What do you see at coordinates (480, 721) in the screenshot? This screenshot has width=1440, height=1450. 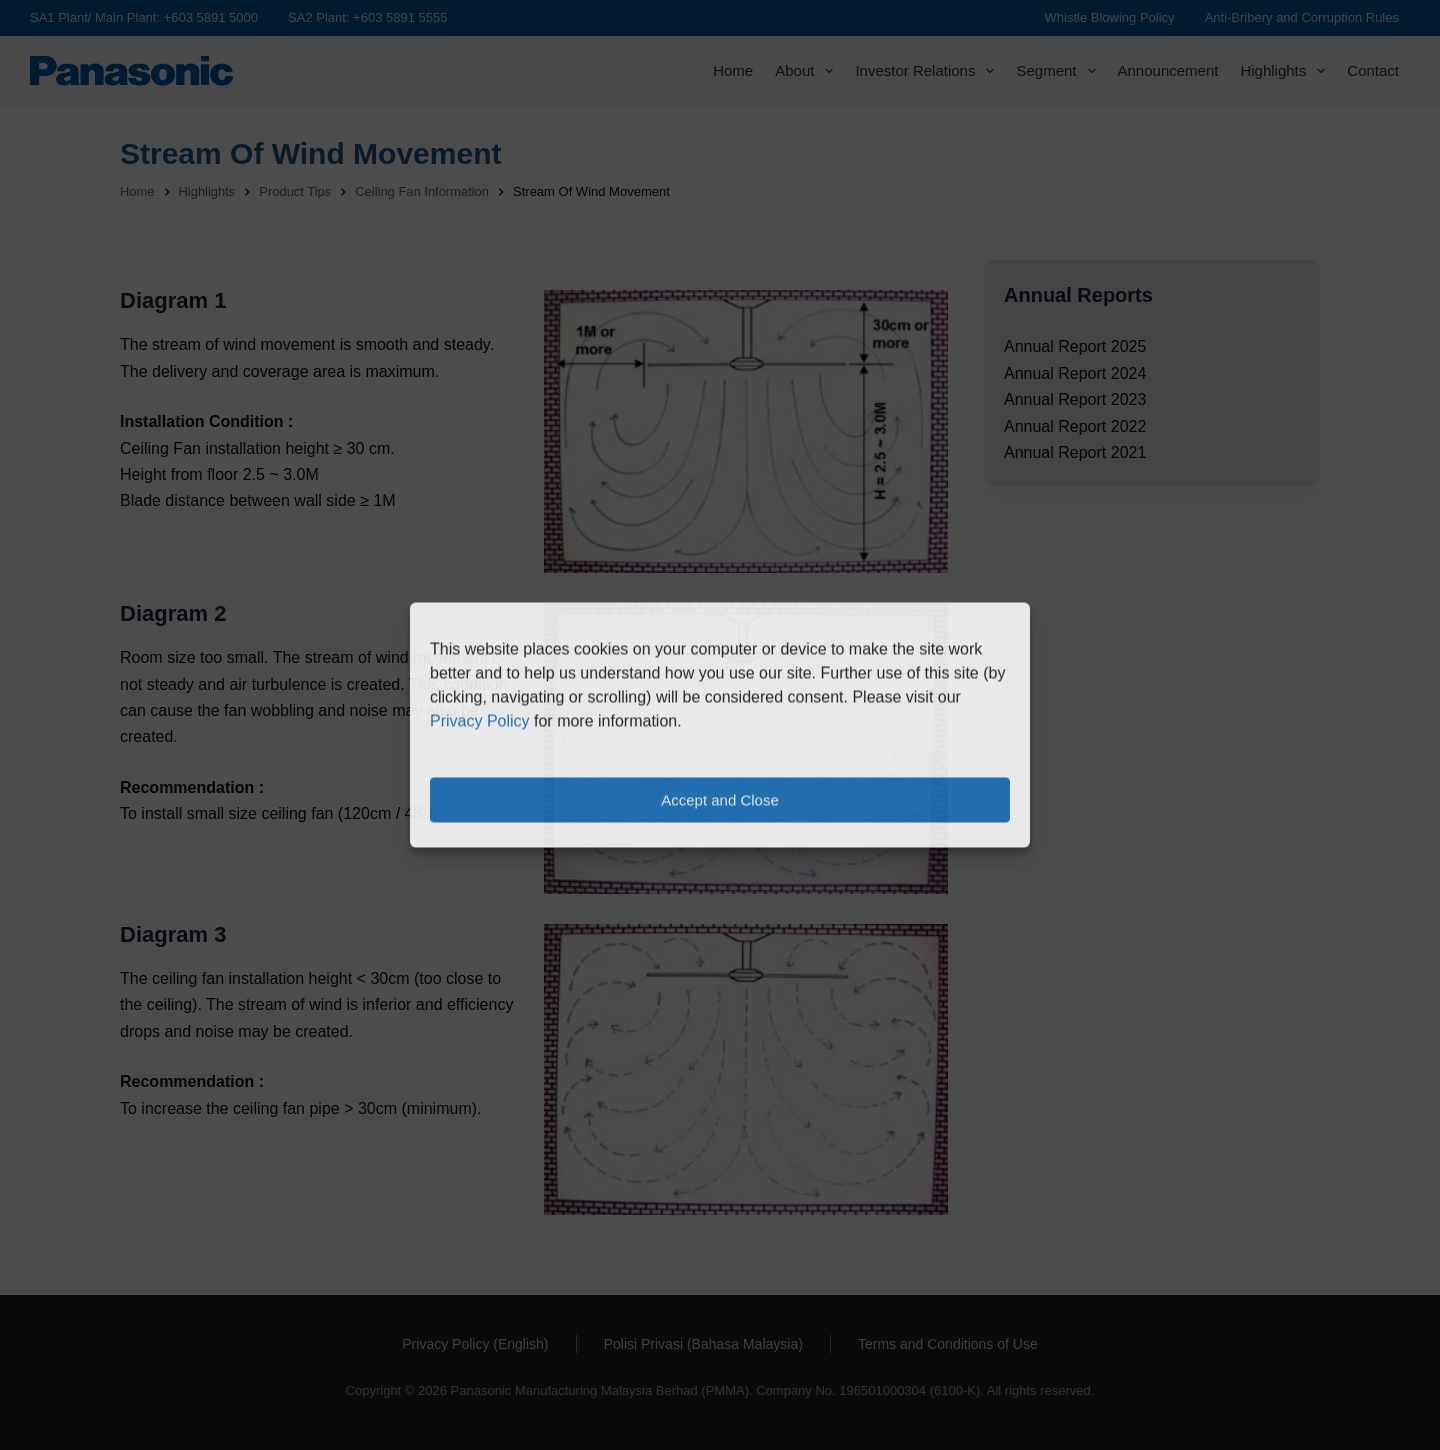 I see `Privacy Policy` at bounding box center [480, 721].